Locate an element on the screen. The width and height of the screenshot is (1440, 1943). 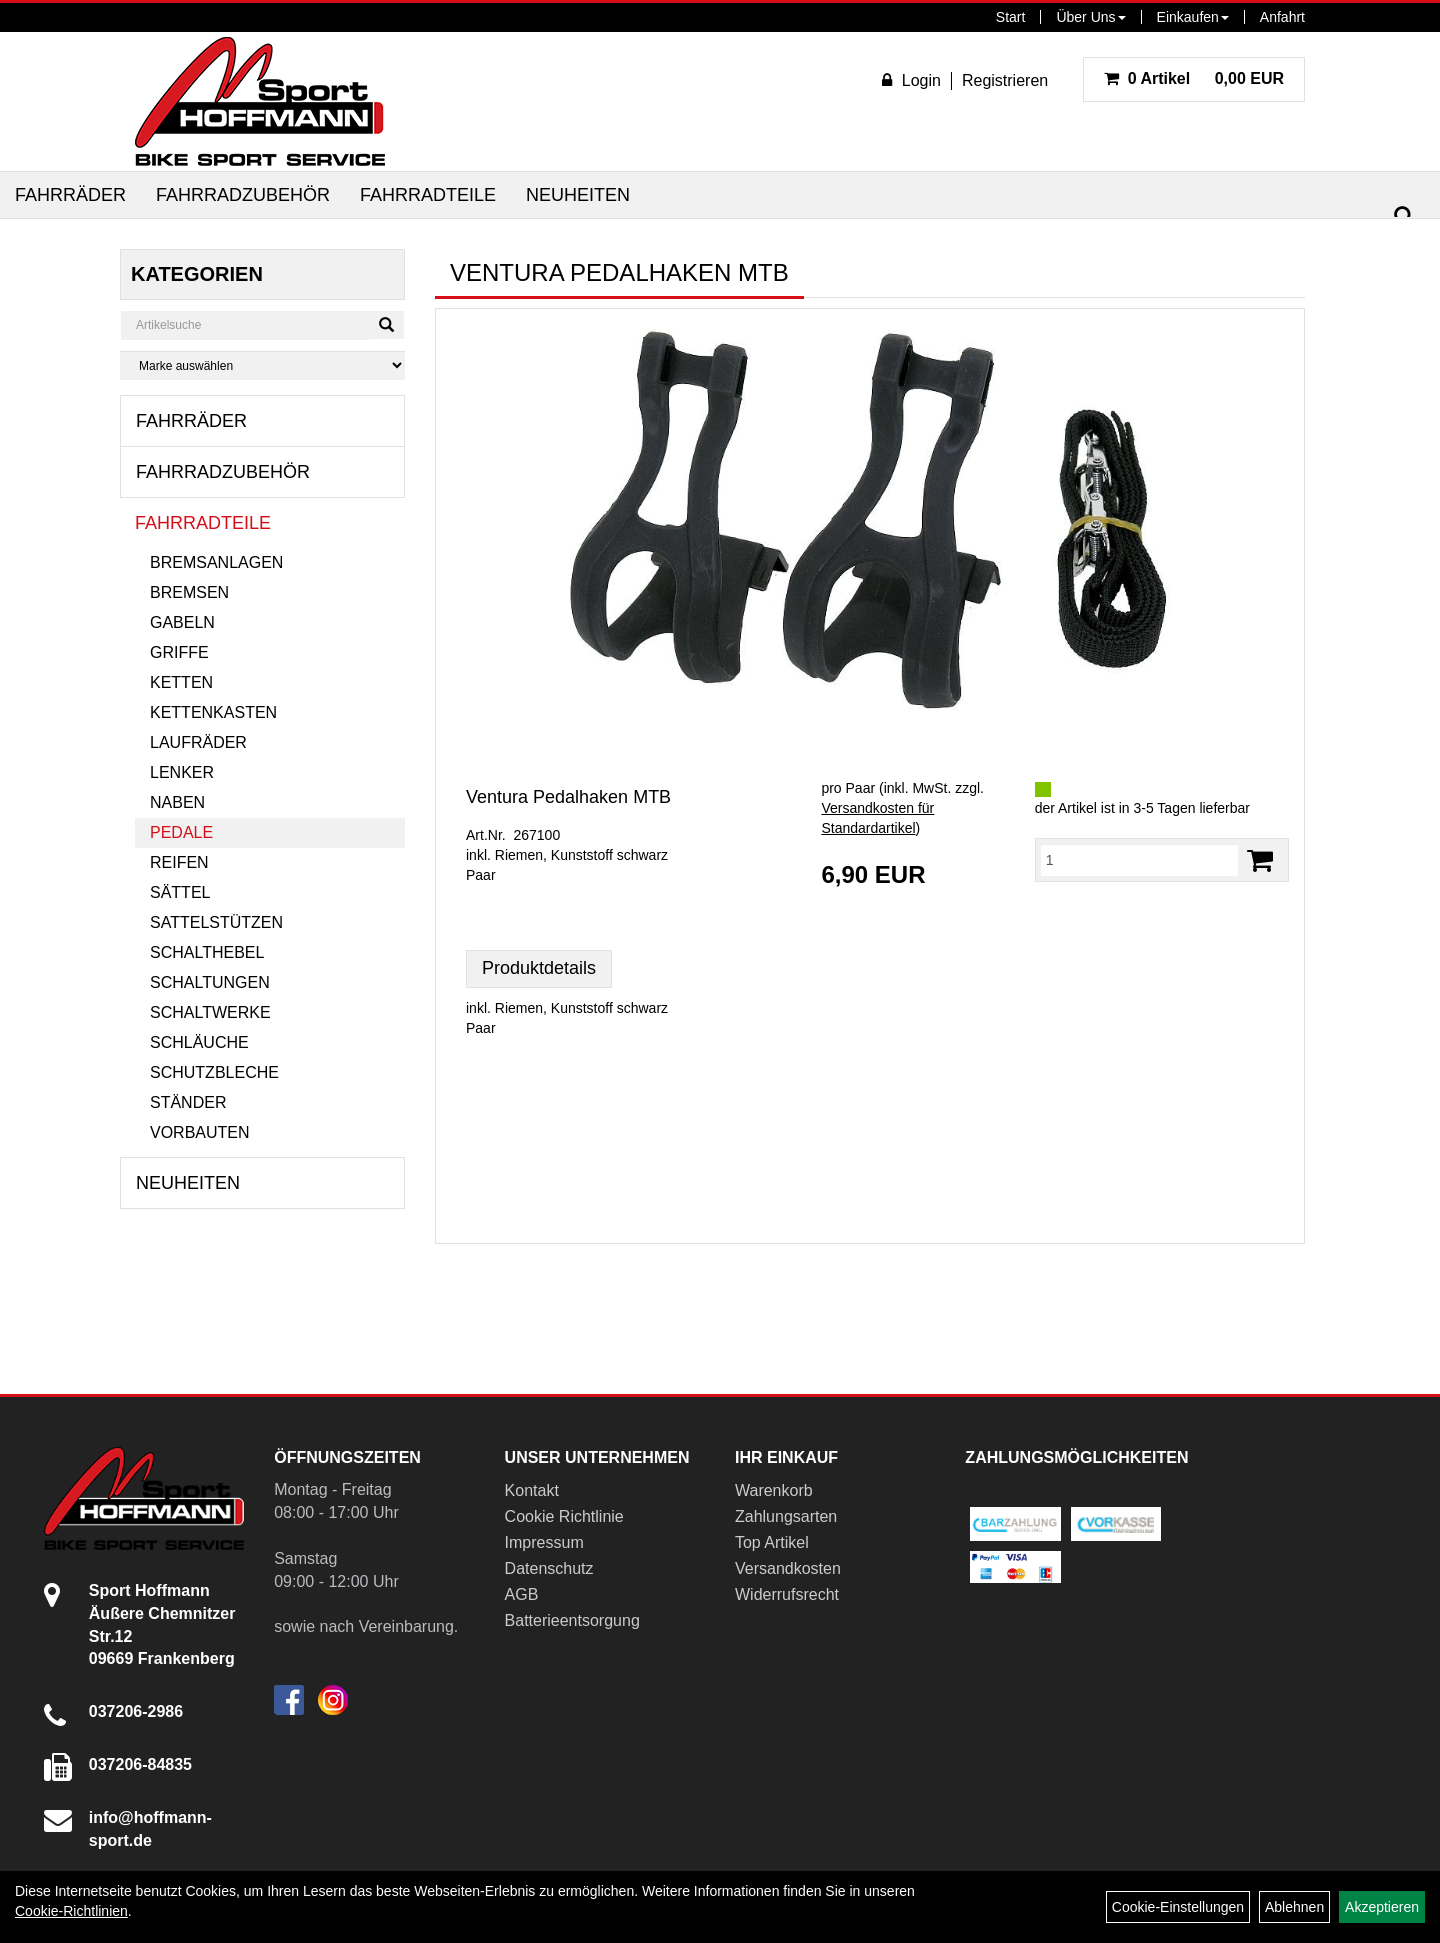
Fahrradteile is located at coordinates (428, 195).